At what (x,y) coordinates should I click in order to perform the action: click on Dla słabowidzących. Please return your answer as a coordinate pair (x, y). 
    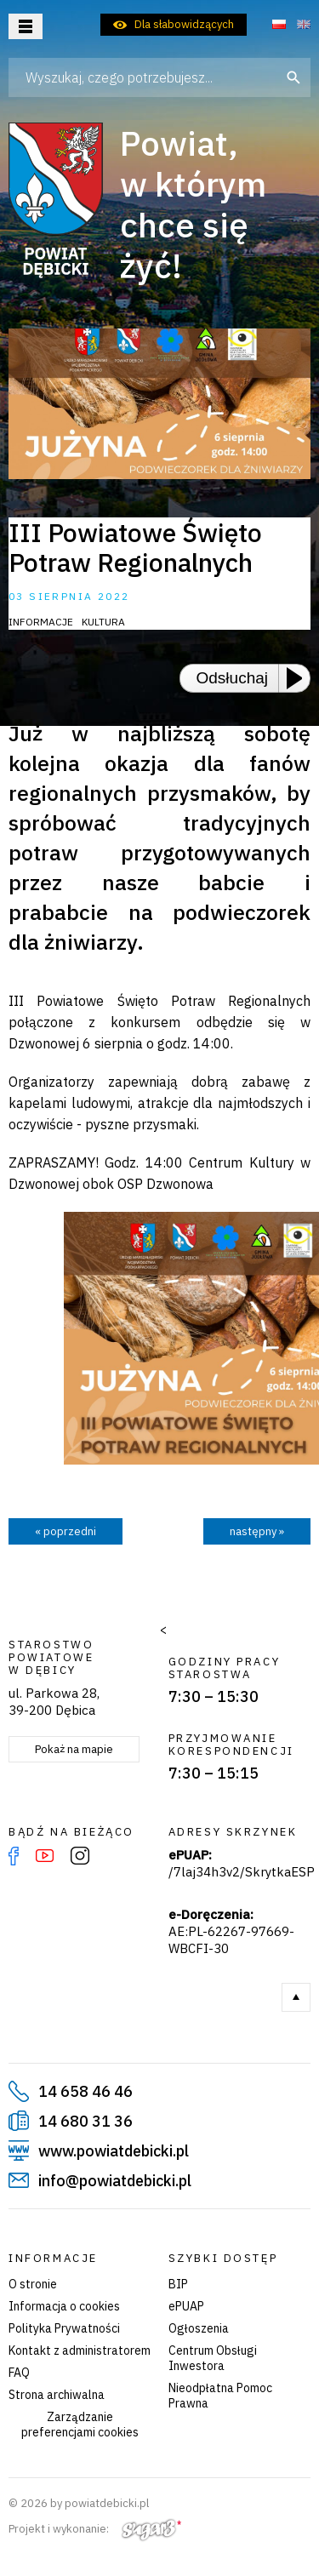
    Looking at the image, I should click on (184, 24).